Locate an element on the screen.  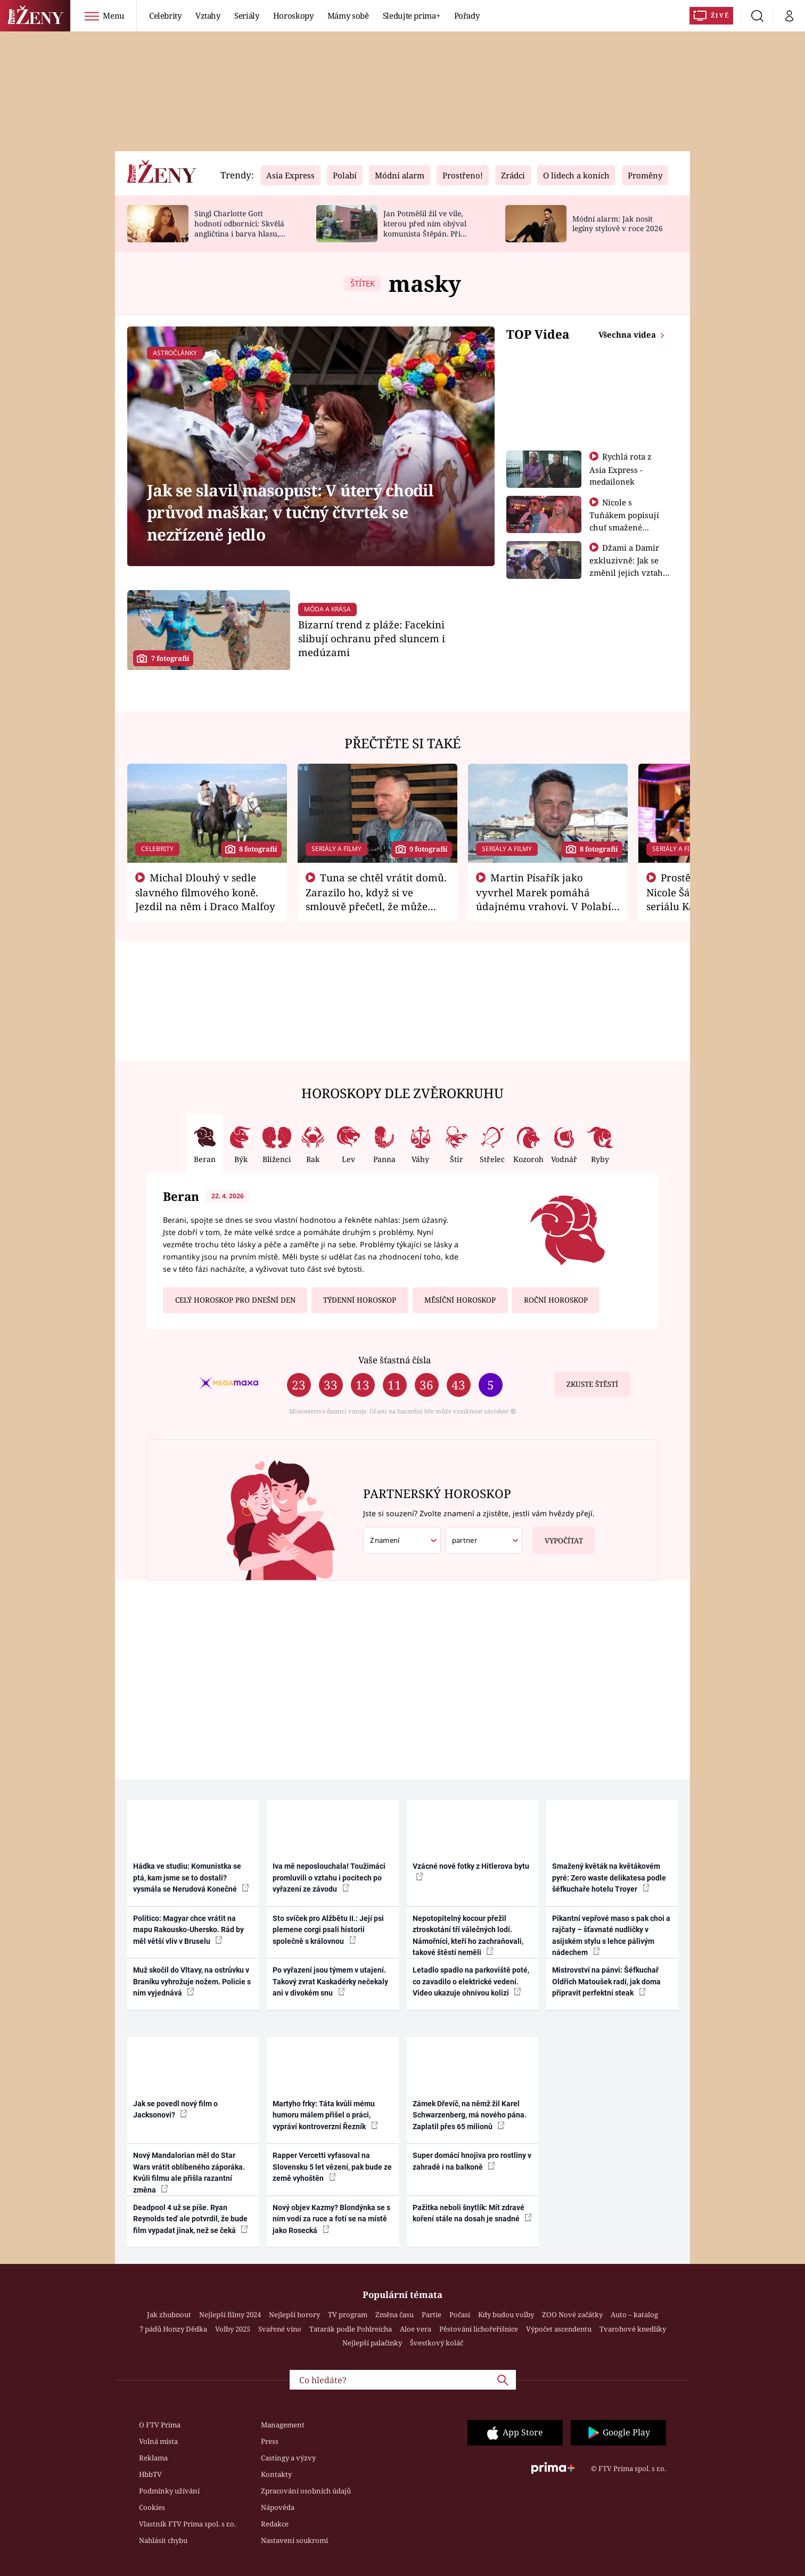
Zpracování osobních údajů is located at coordinates (306, 2491).